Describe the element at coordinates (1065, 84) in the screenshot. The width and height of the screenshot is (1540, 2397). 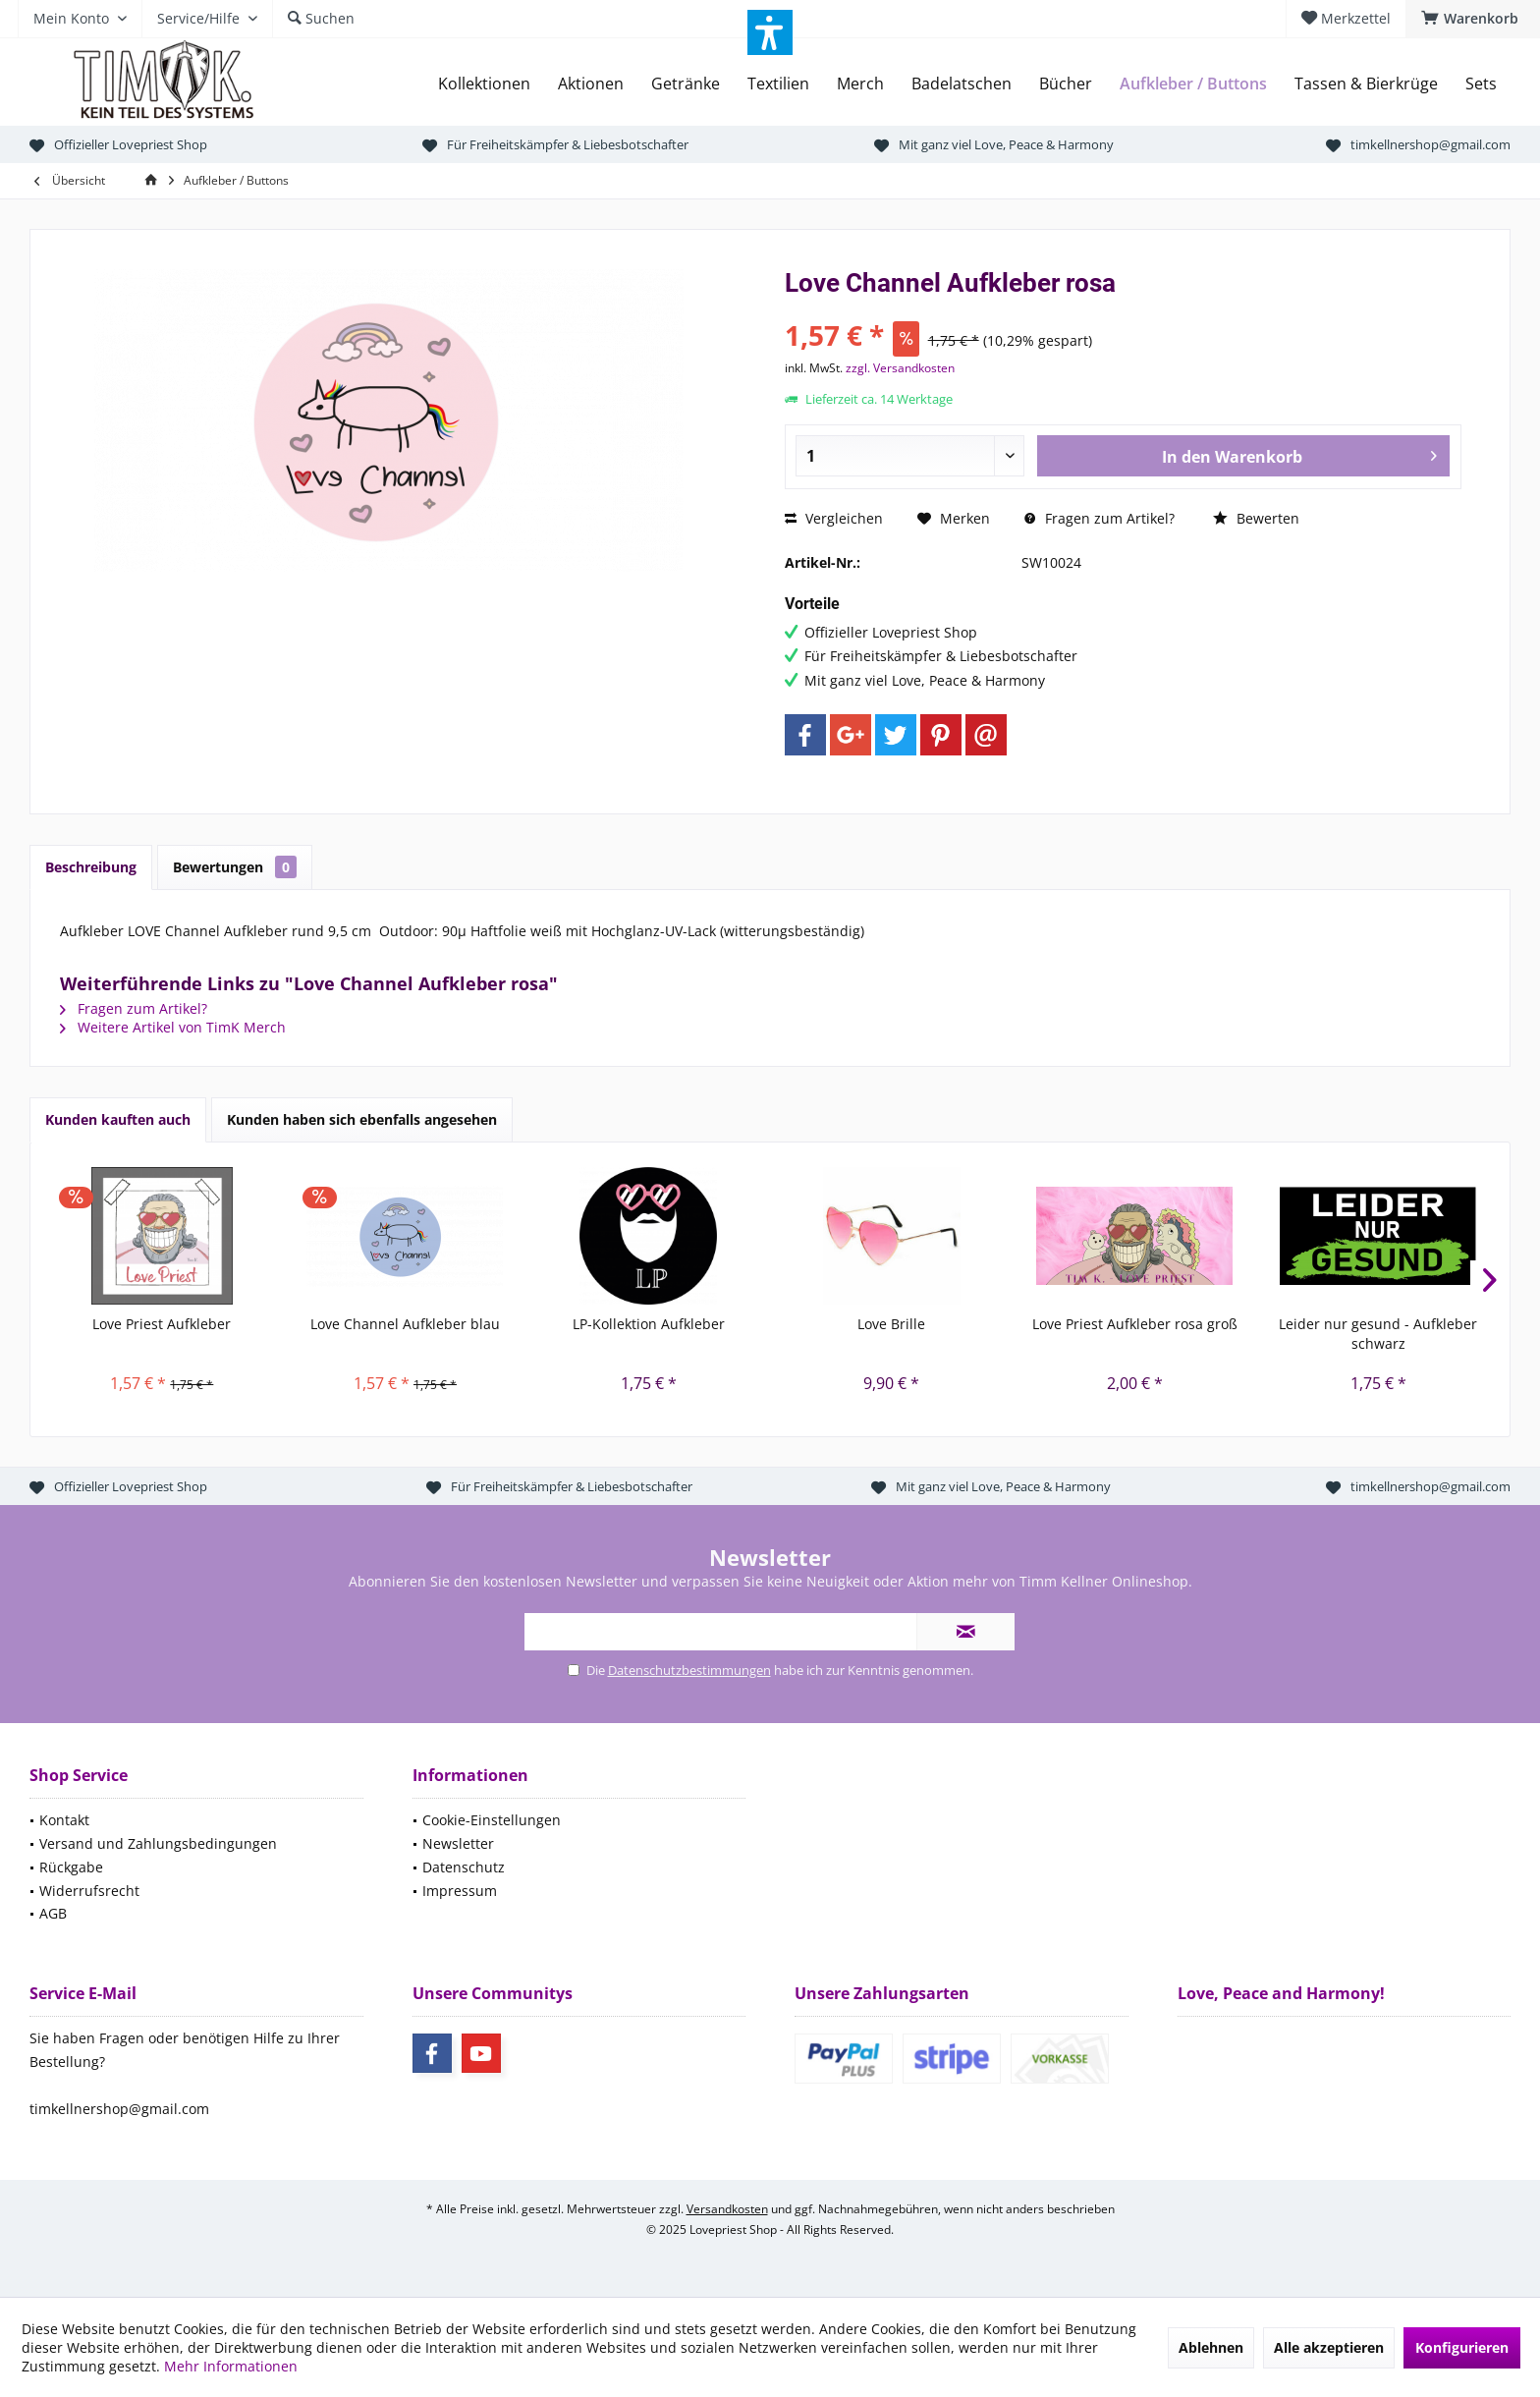
I see `[Bücher]` at that location.